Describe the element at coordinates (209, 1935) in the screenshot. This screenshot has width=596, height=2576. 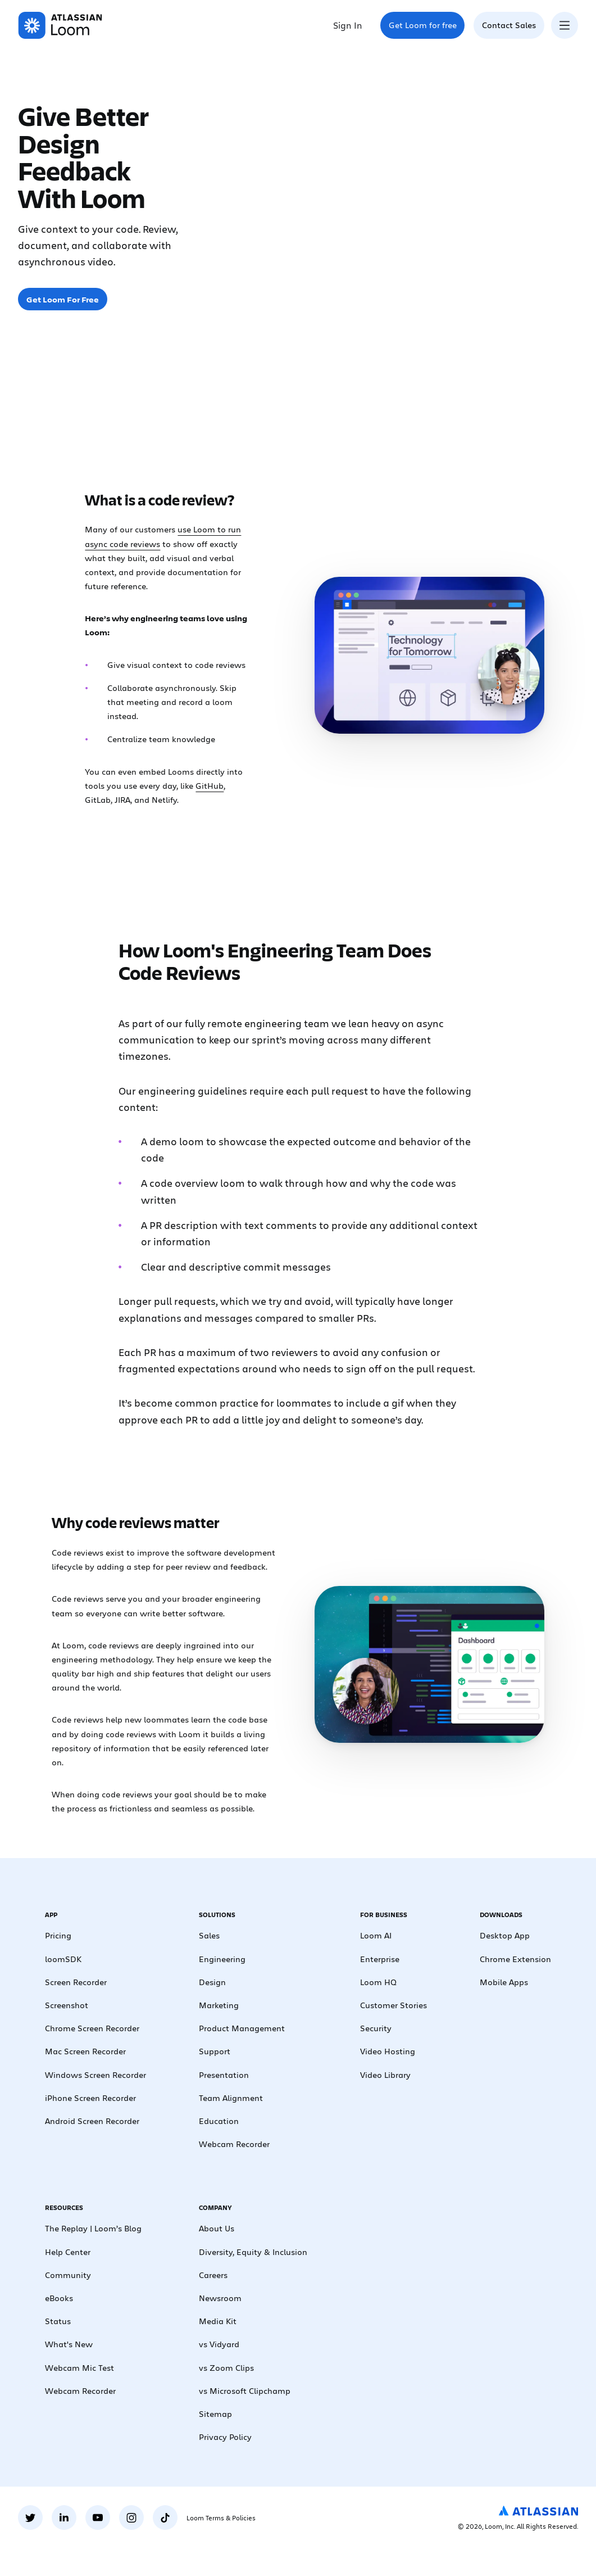
I see `Sales` at that location.